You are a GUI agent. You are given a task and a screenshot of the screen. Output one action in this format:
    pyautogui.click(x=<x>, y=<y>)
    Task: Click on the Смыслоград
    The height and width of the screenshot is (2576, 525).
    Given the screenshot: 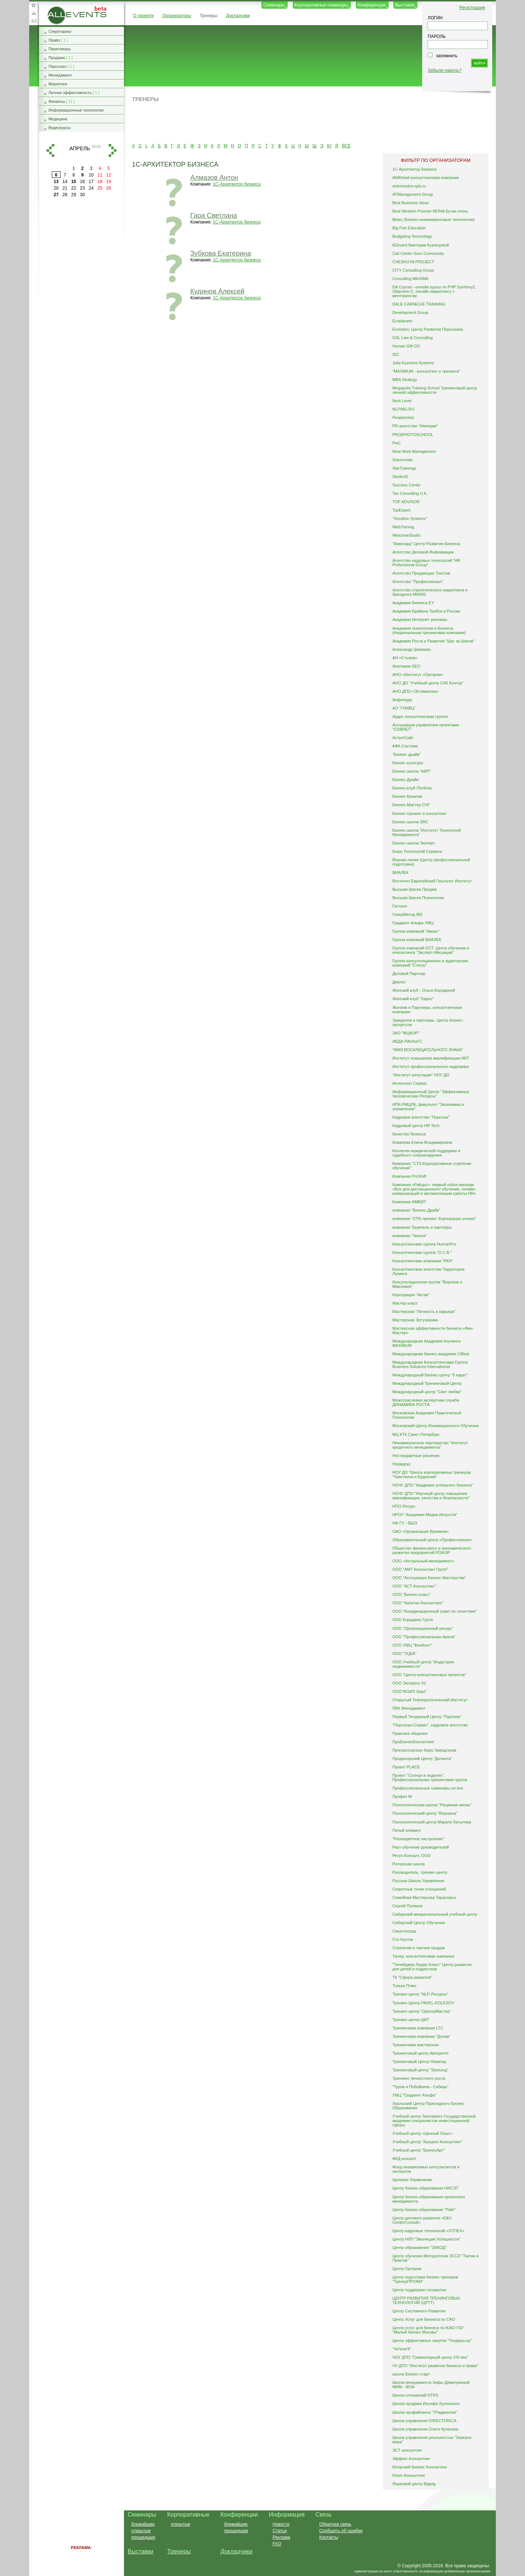 What is the action you would take?
    pyautogui.click(x=404, y=1931)
    